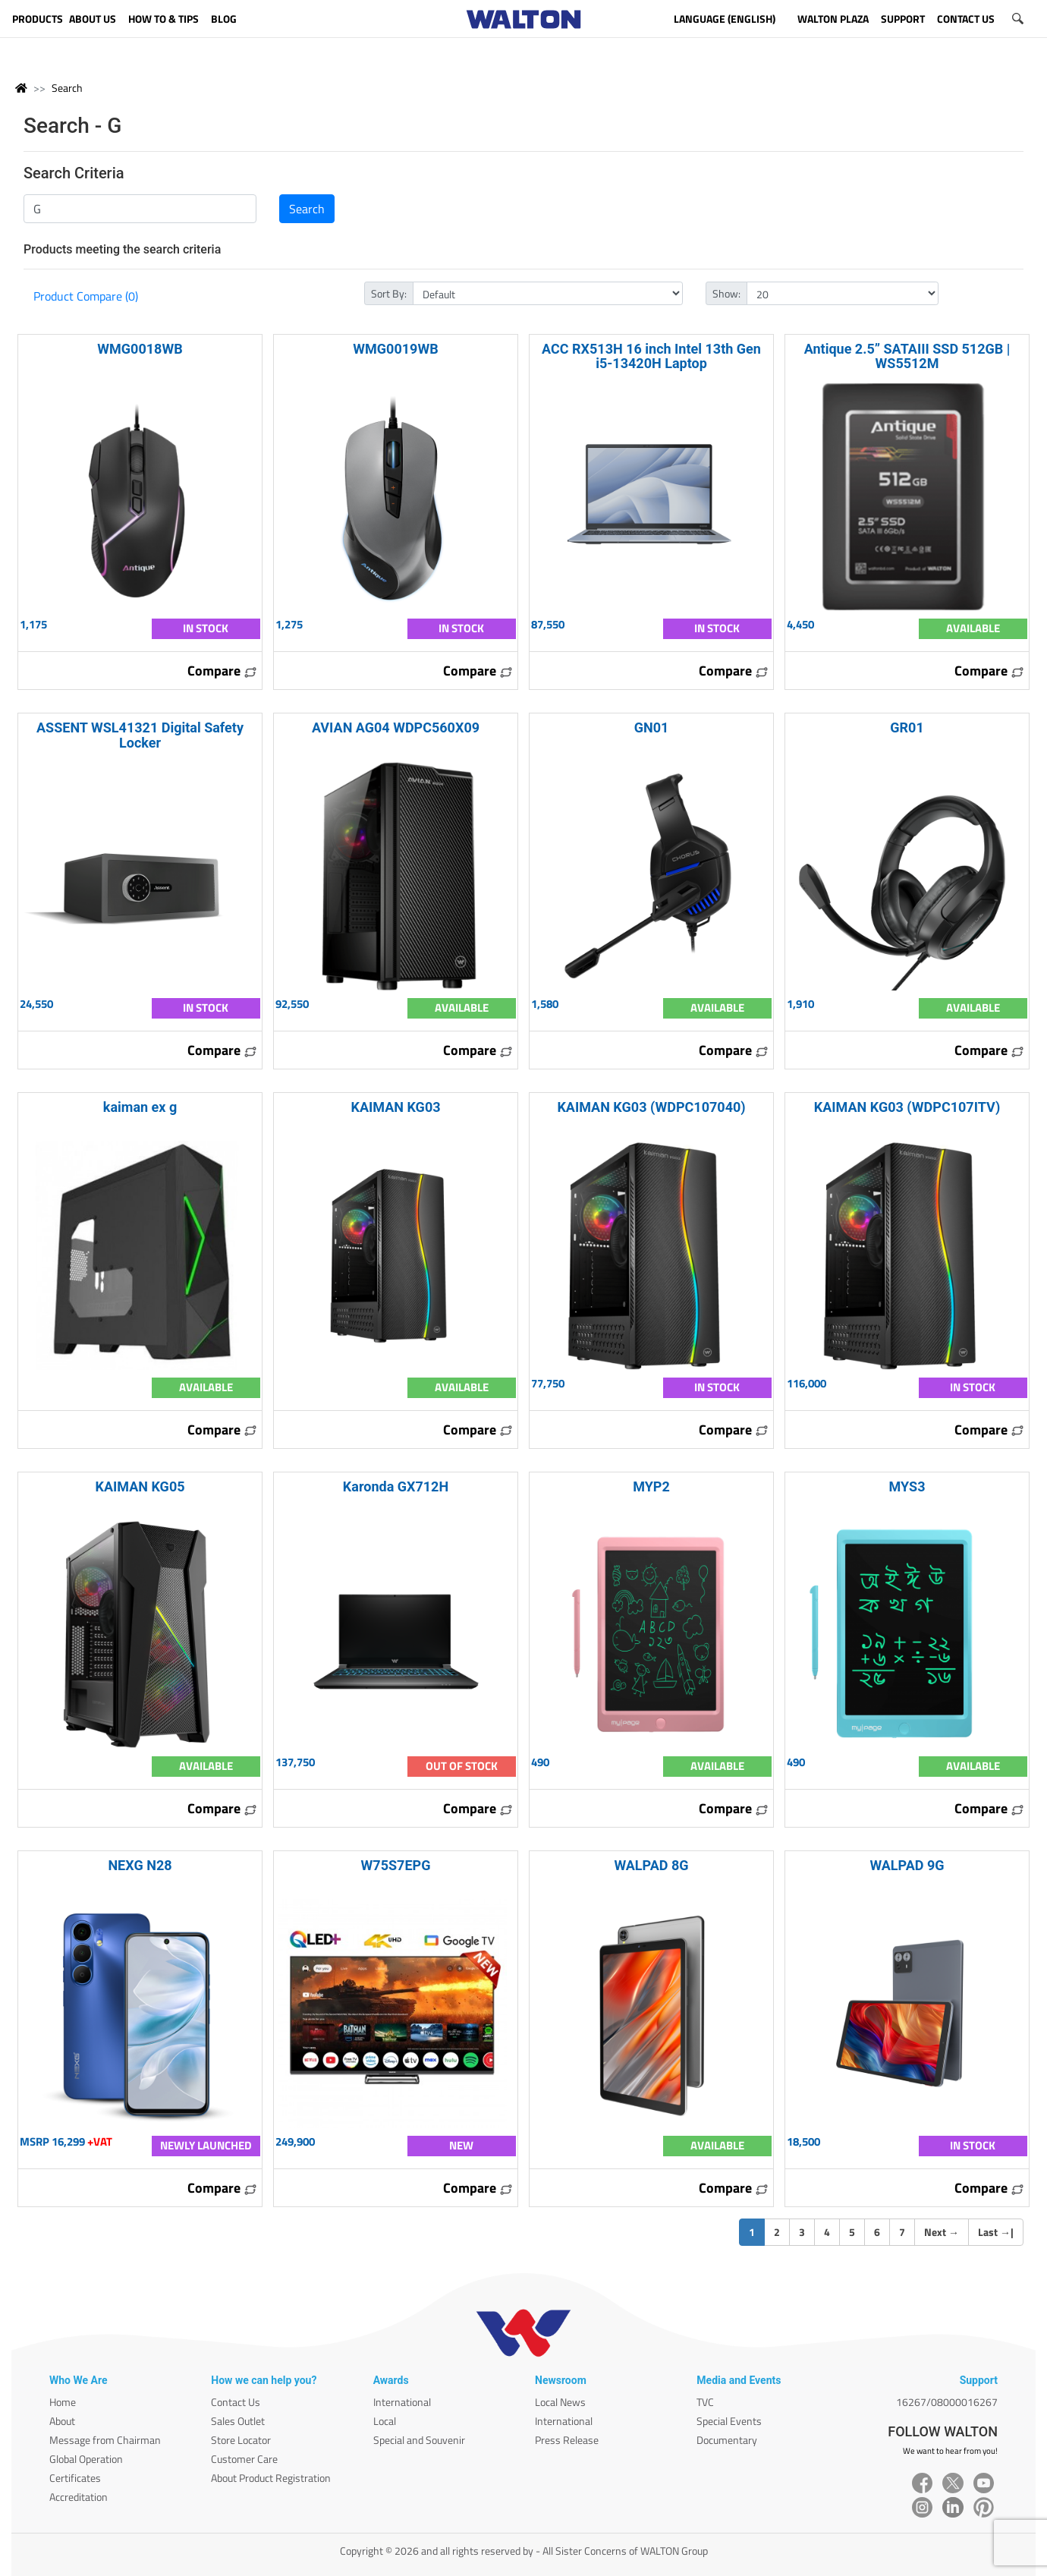  I want to click on WALPAD 9G, so click(906, 1865).